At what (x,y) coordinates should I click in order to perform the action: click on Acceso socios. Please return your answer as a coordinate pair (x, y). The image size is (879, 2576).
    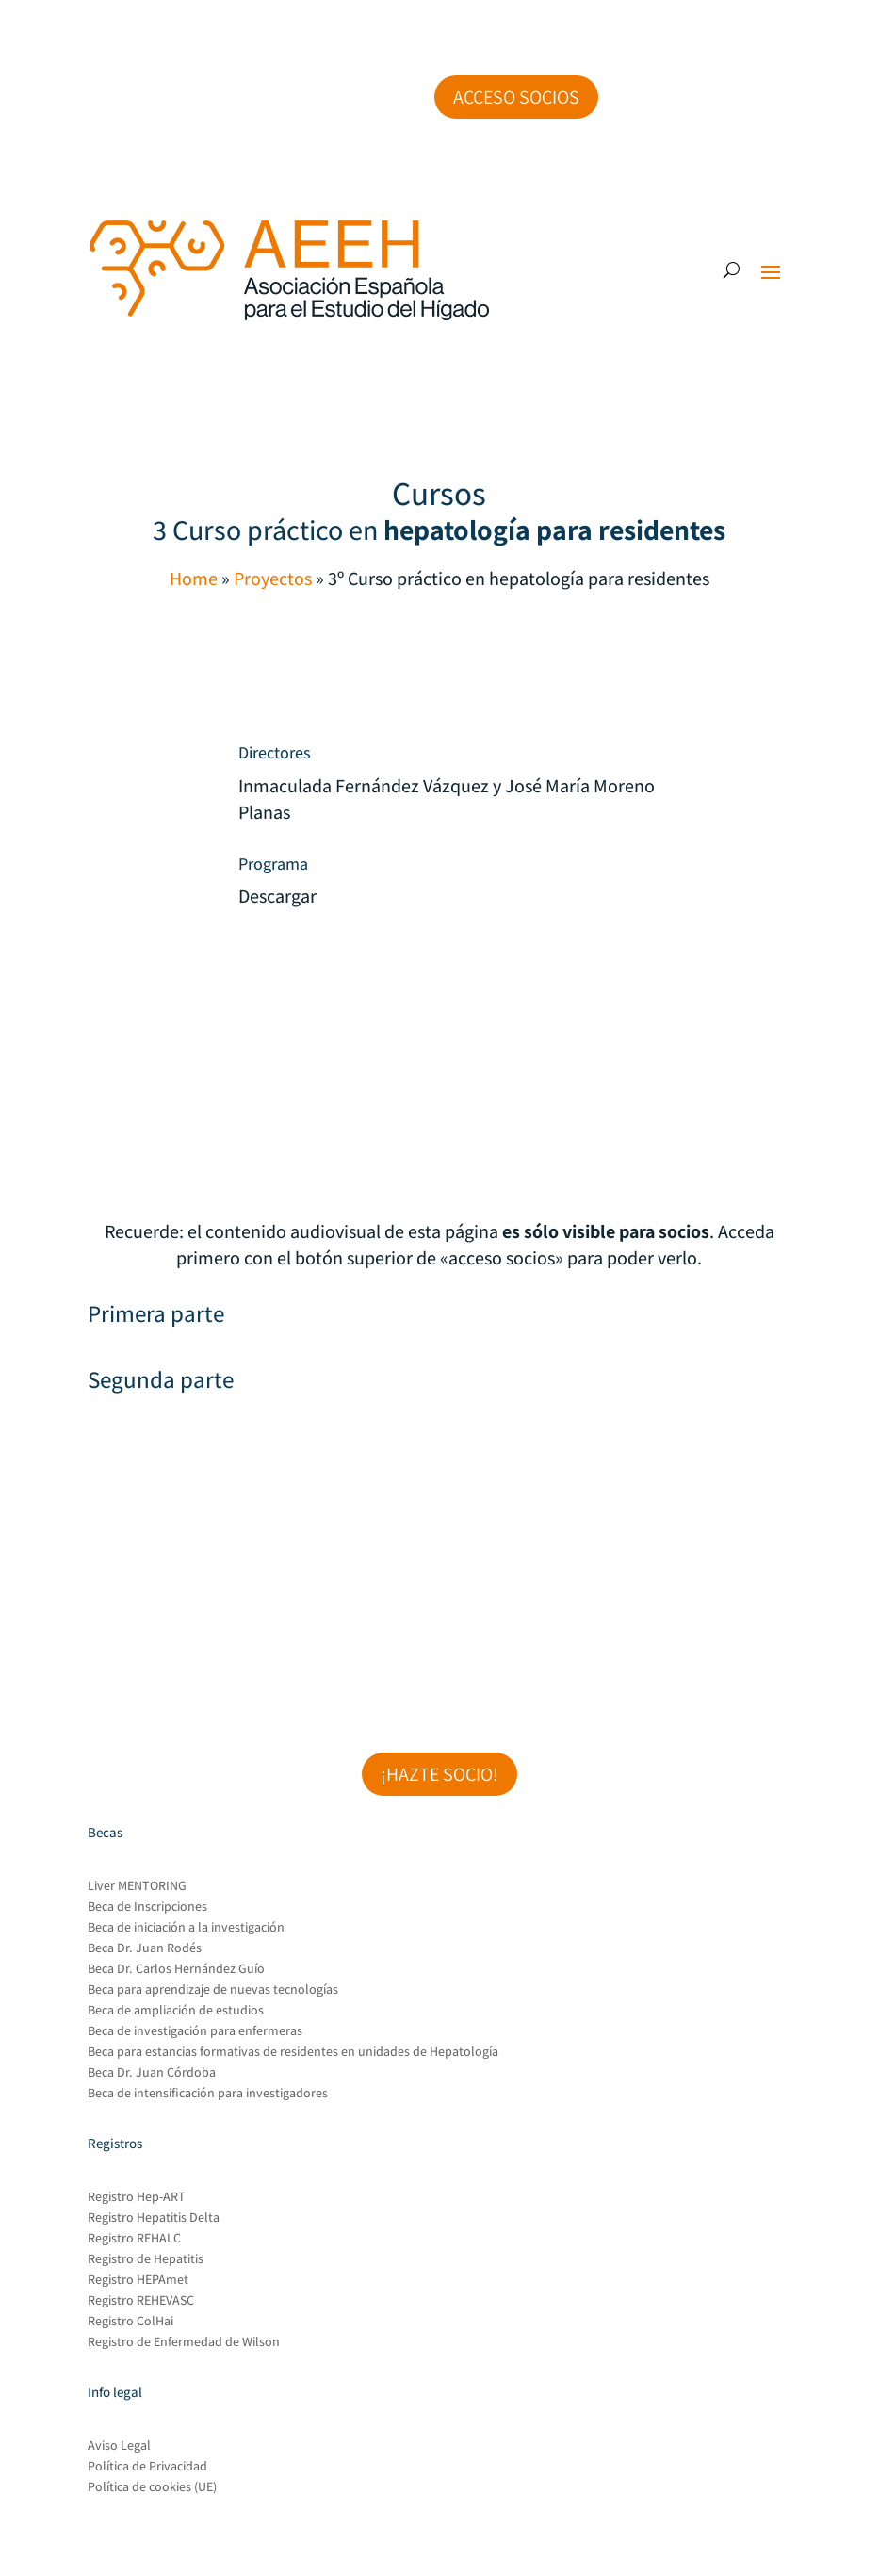
    Looking at the image, I should click on (516, 97).